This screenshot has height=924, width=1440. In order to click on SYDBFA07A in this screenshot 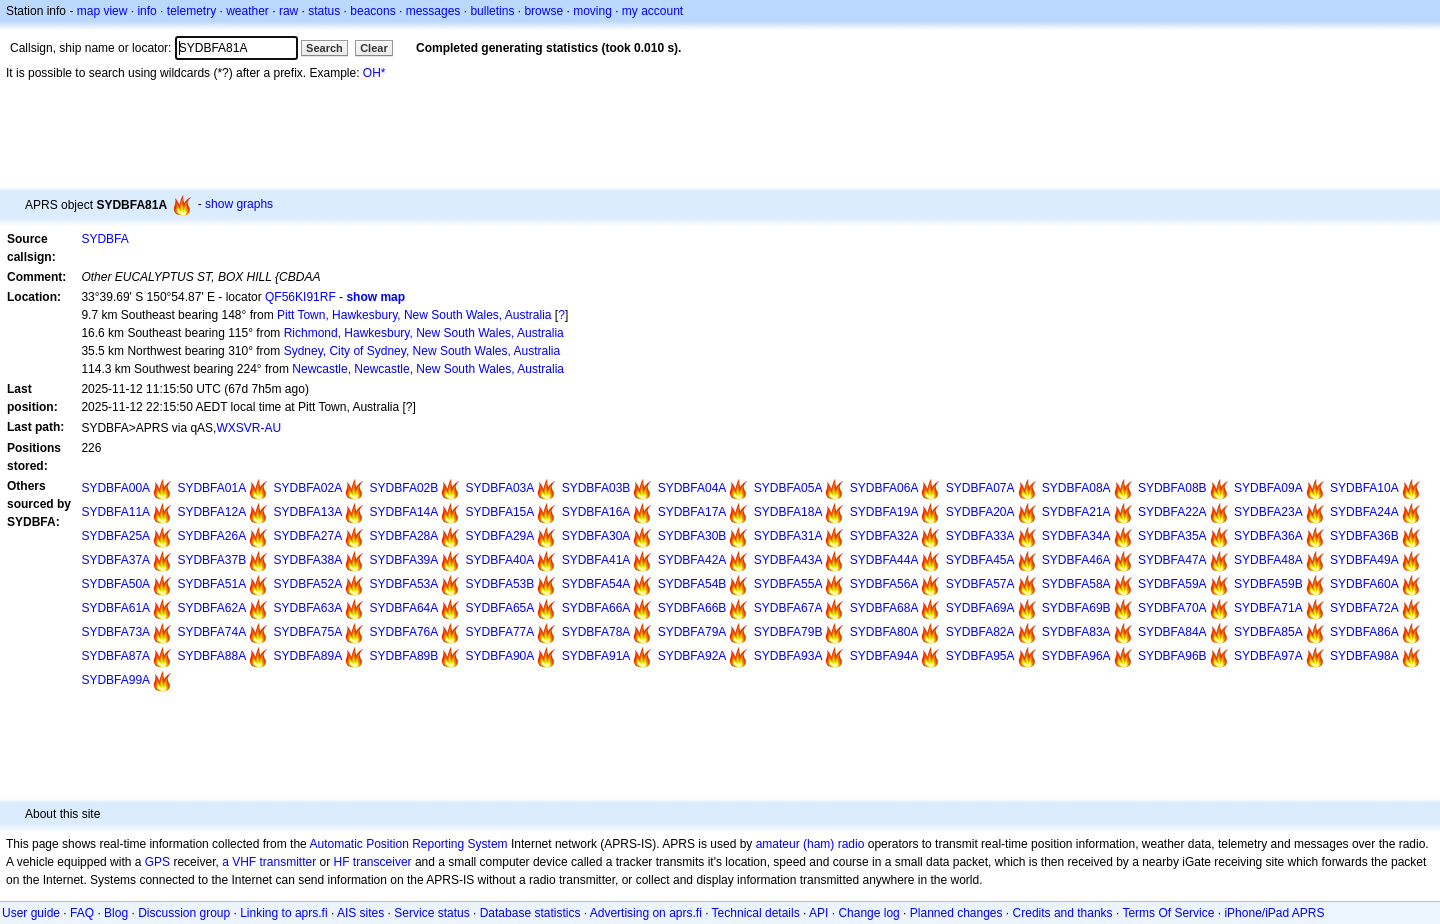, I will do `click(980, 488)`.